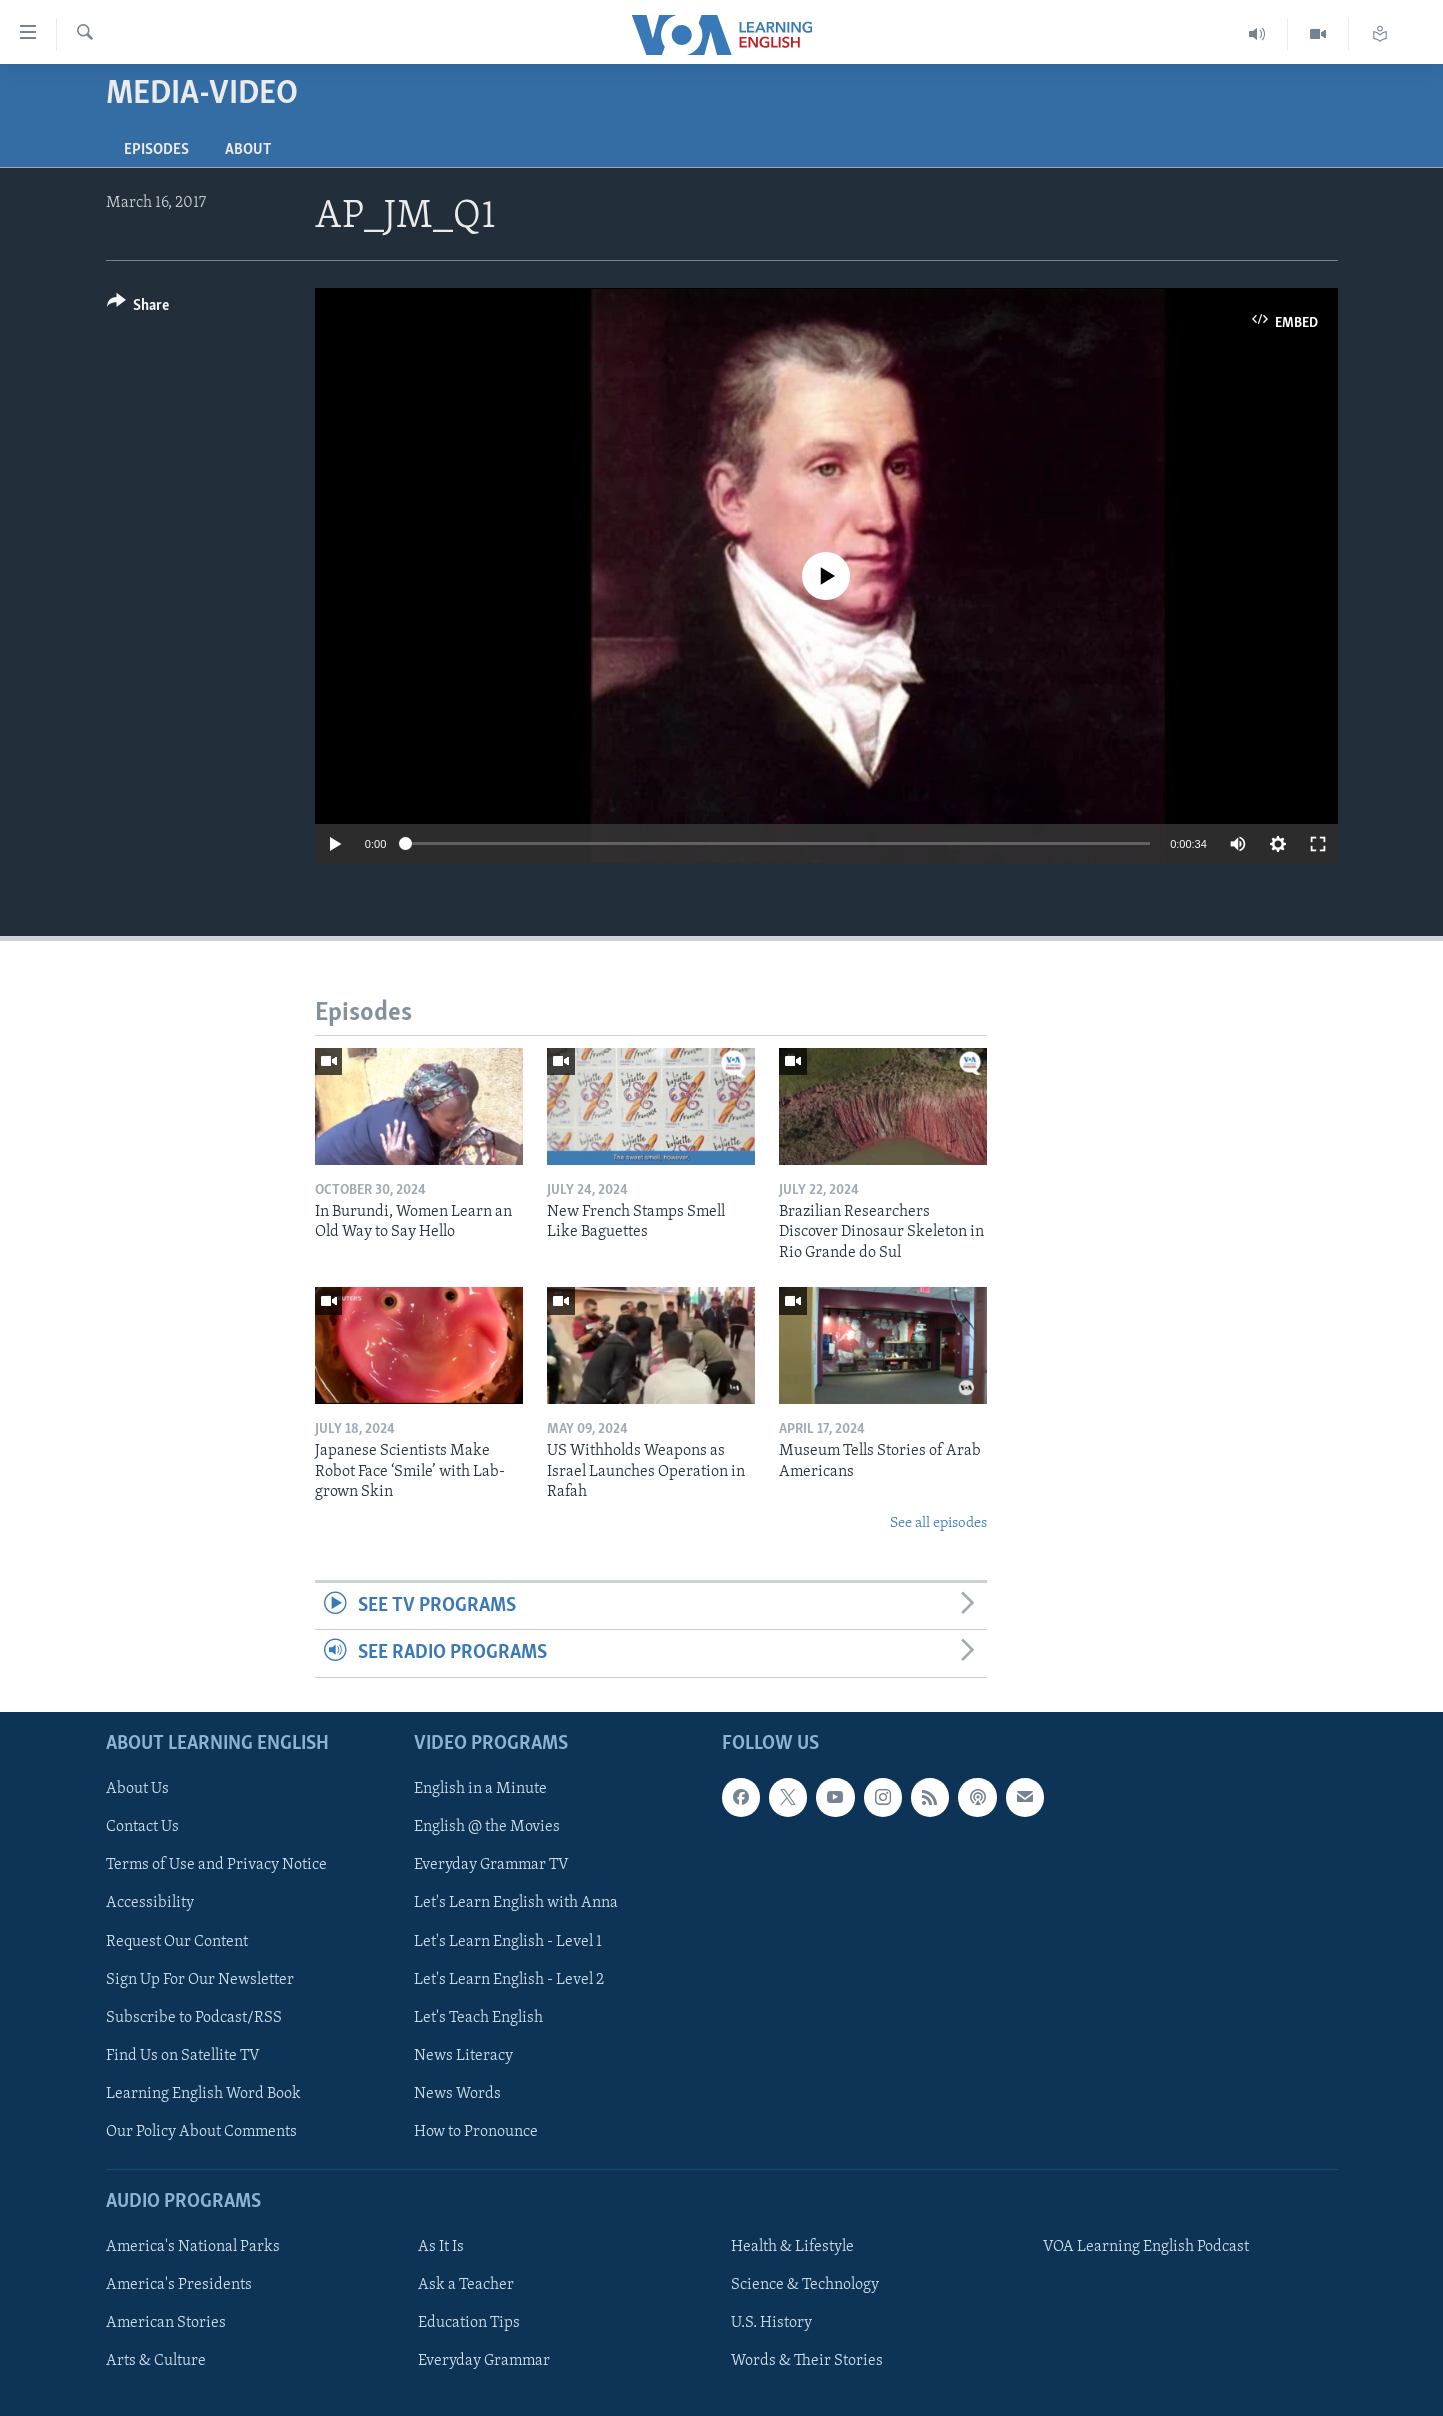 This screenshot has width=1443, height=2416. Describe the element at coordinates (177, 1941) in the screenshot. I see `Request Our Content` at that location.